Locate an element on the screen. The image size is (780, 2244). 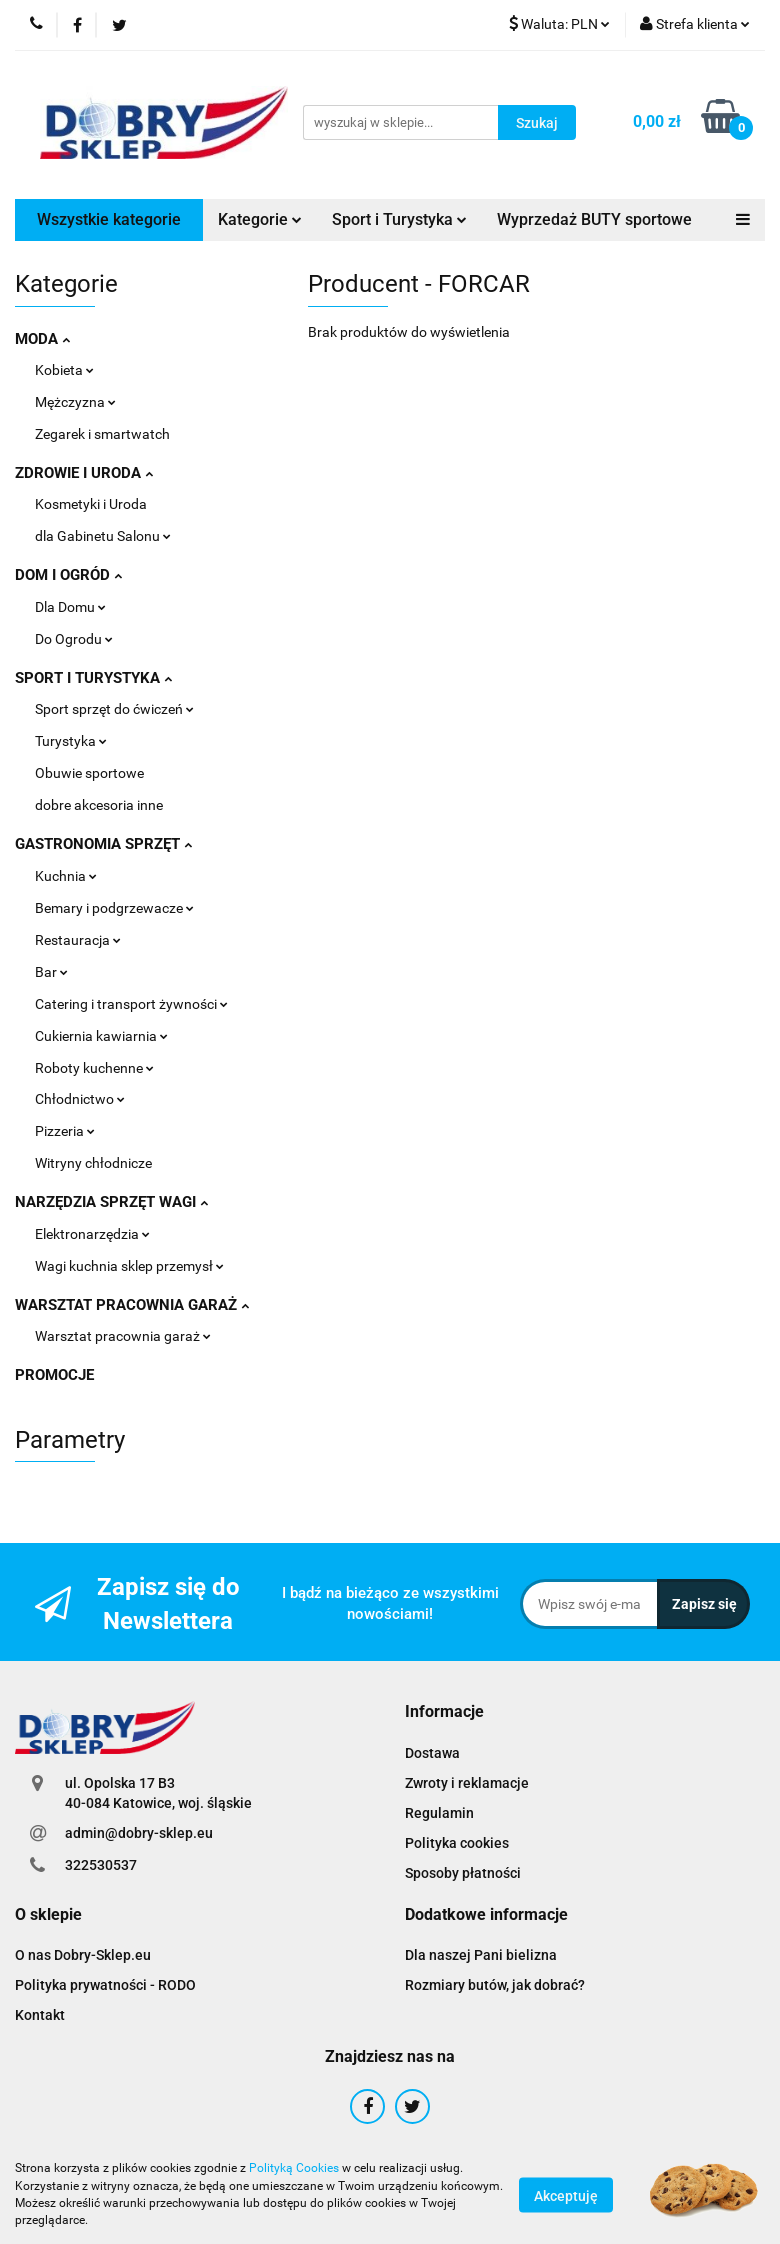
Roboty kuchenne is located at coordinates (94, 1068).